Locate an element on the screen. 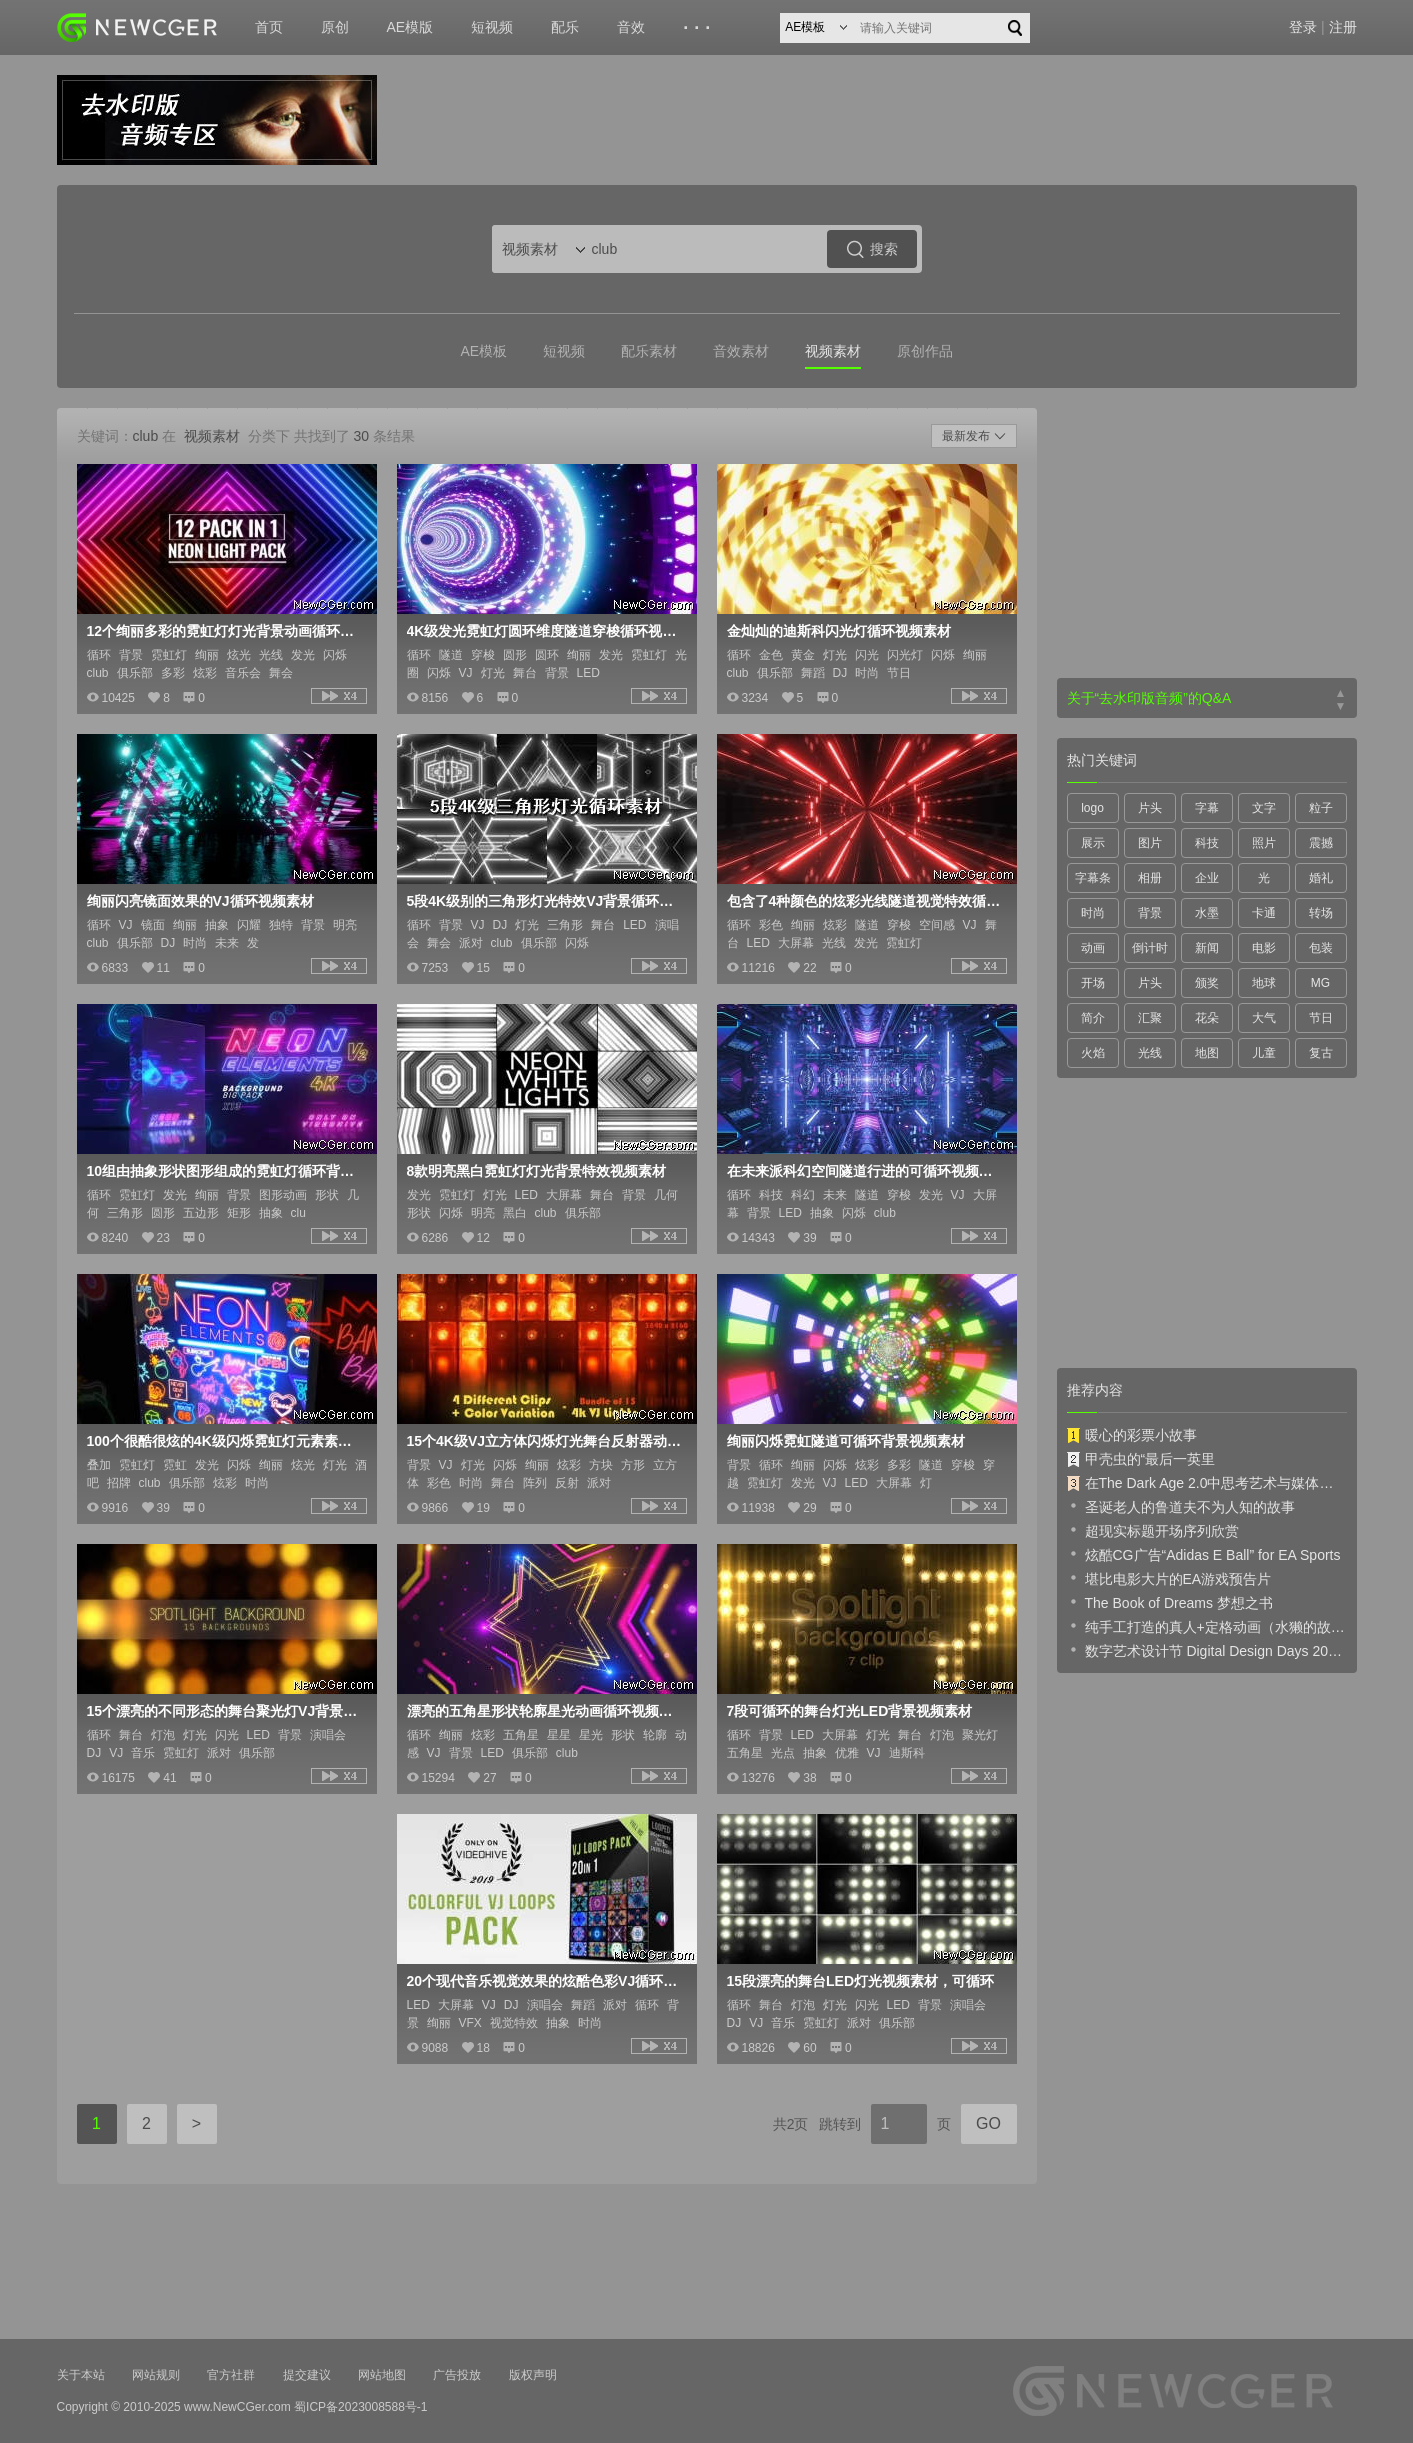  注册 is located at coordinates (1343, 27).